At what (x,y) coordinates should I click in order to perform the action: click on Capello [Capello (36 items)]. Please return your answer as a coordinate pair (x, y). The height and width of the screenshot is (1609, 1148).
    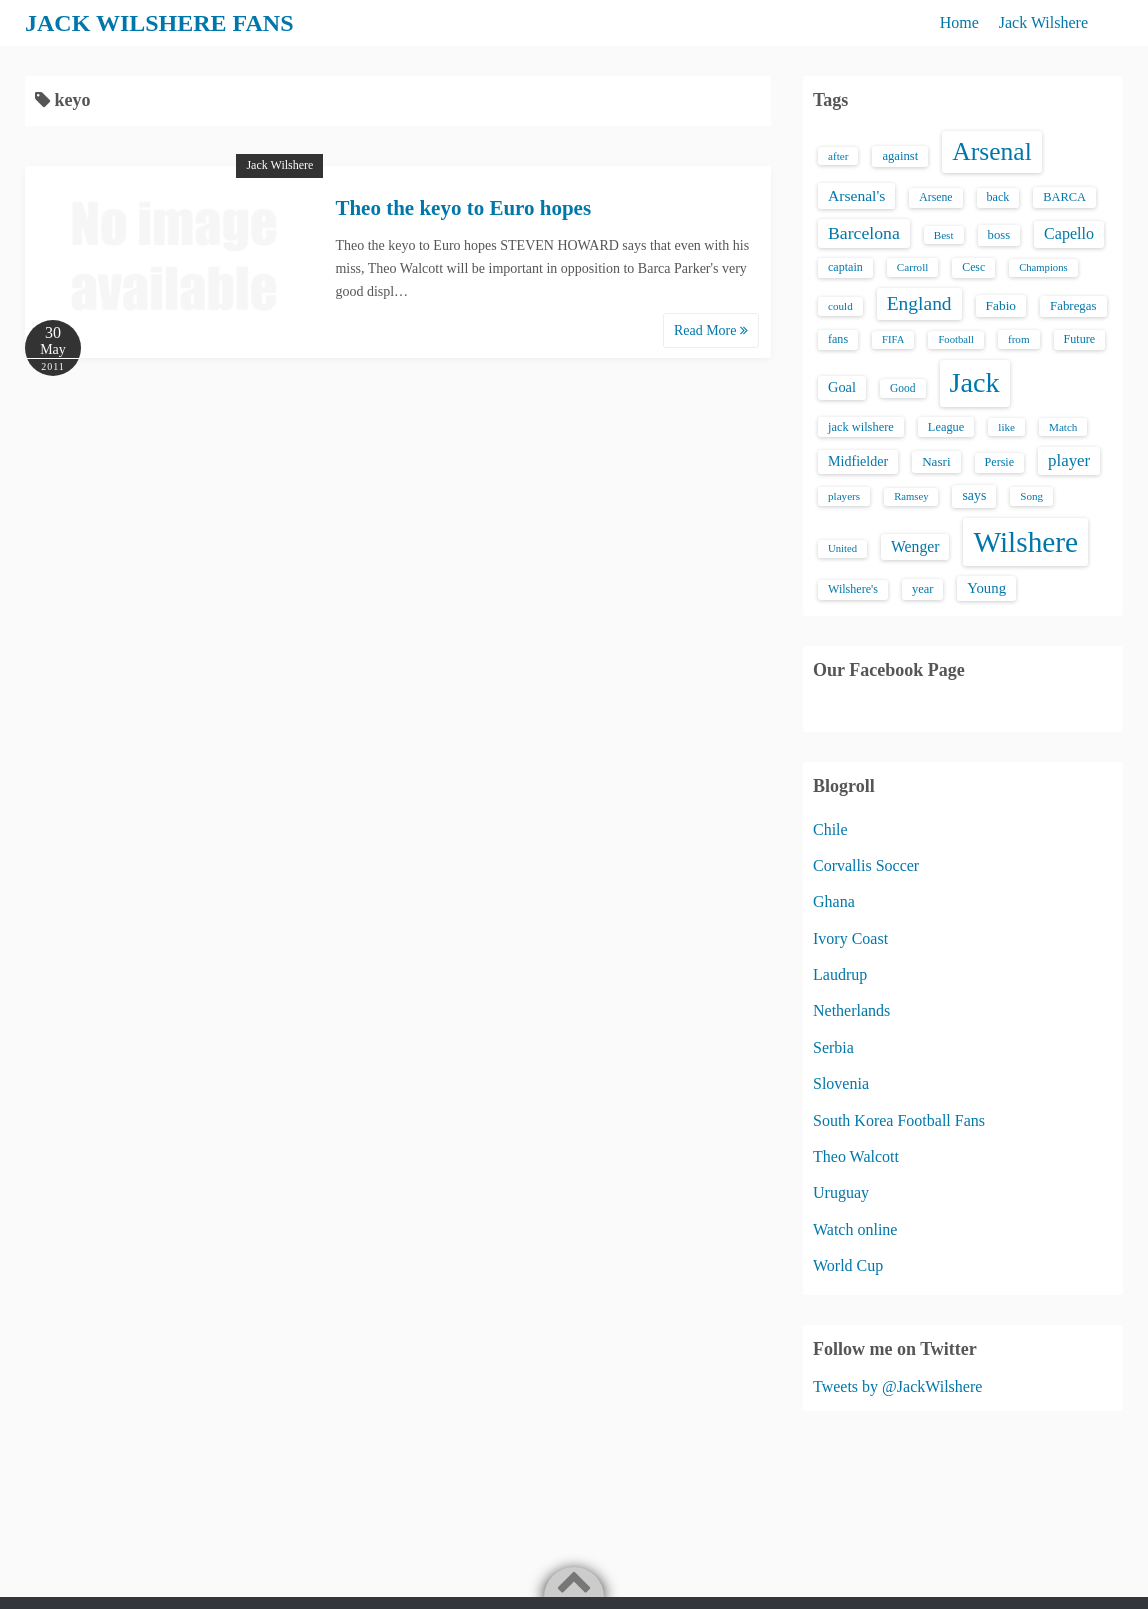
    Looking at the image, I should click on (1069, 233).